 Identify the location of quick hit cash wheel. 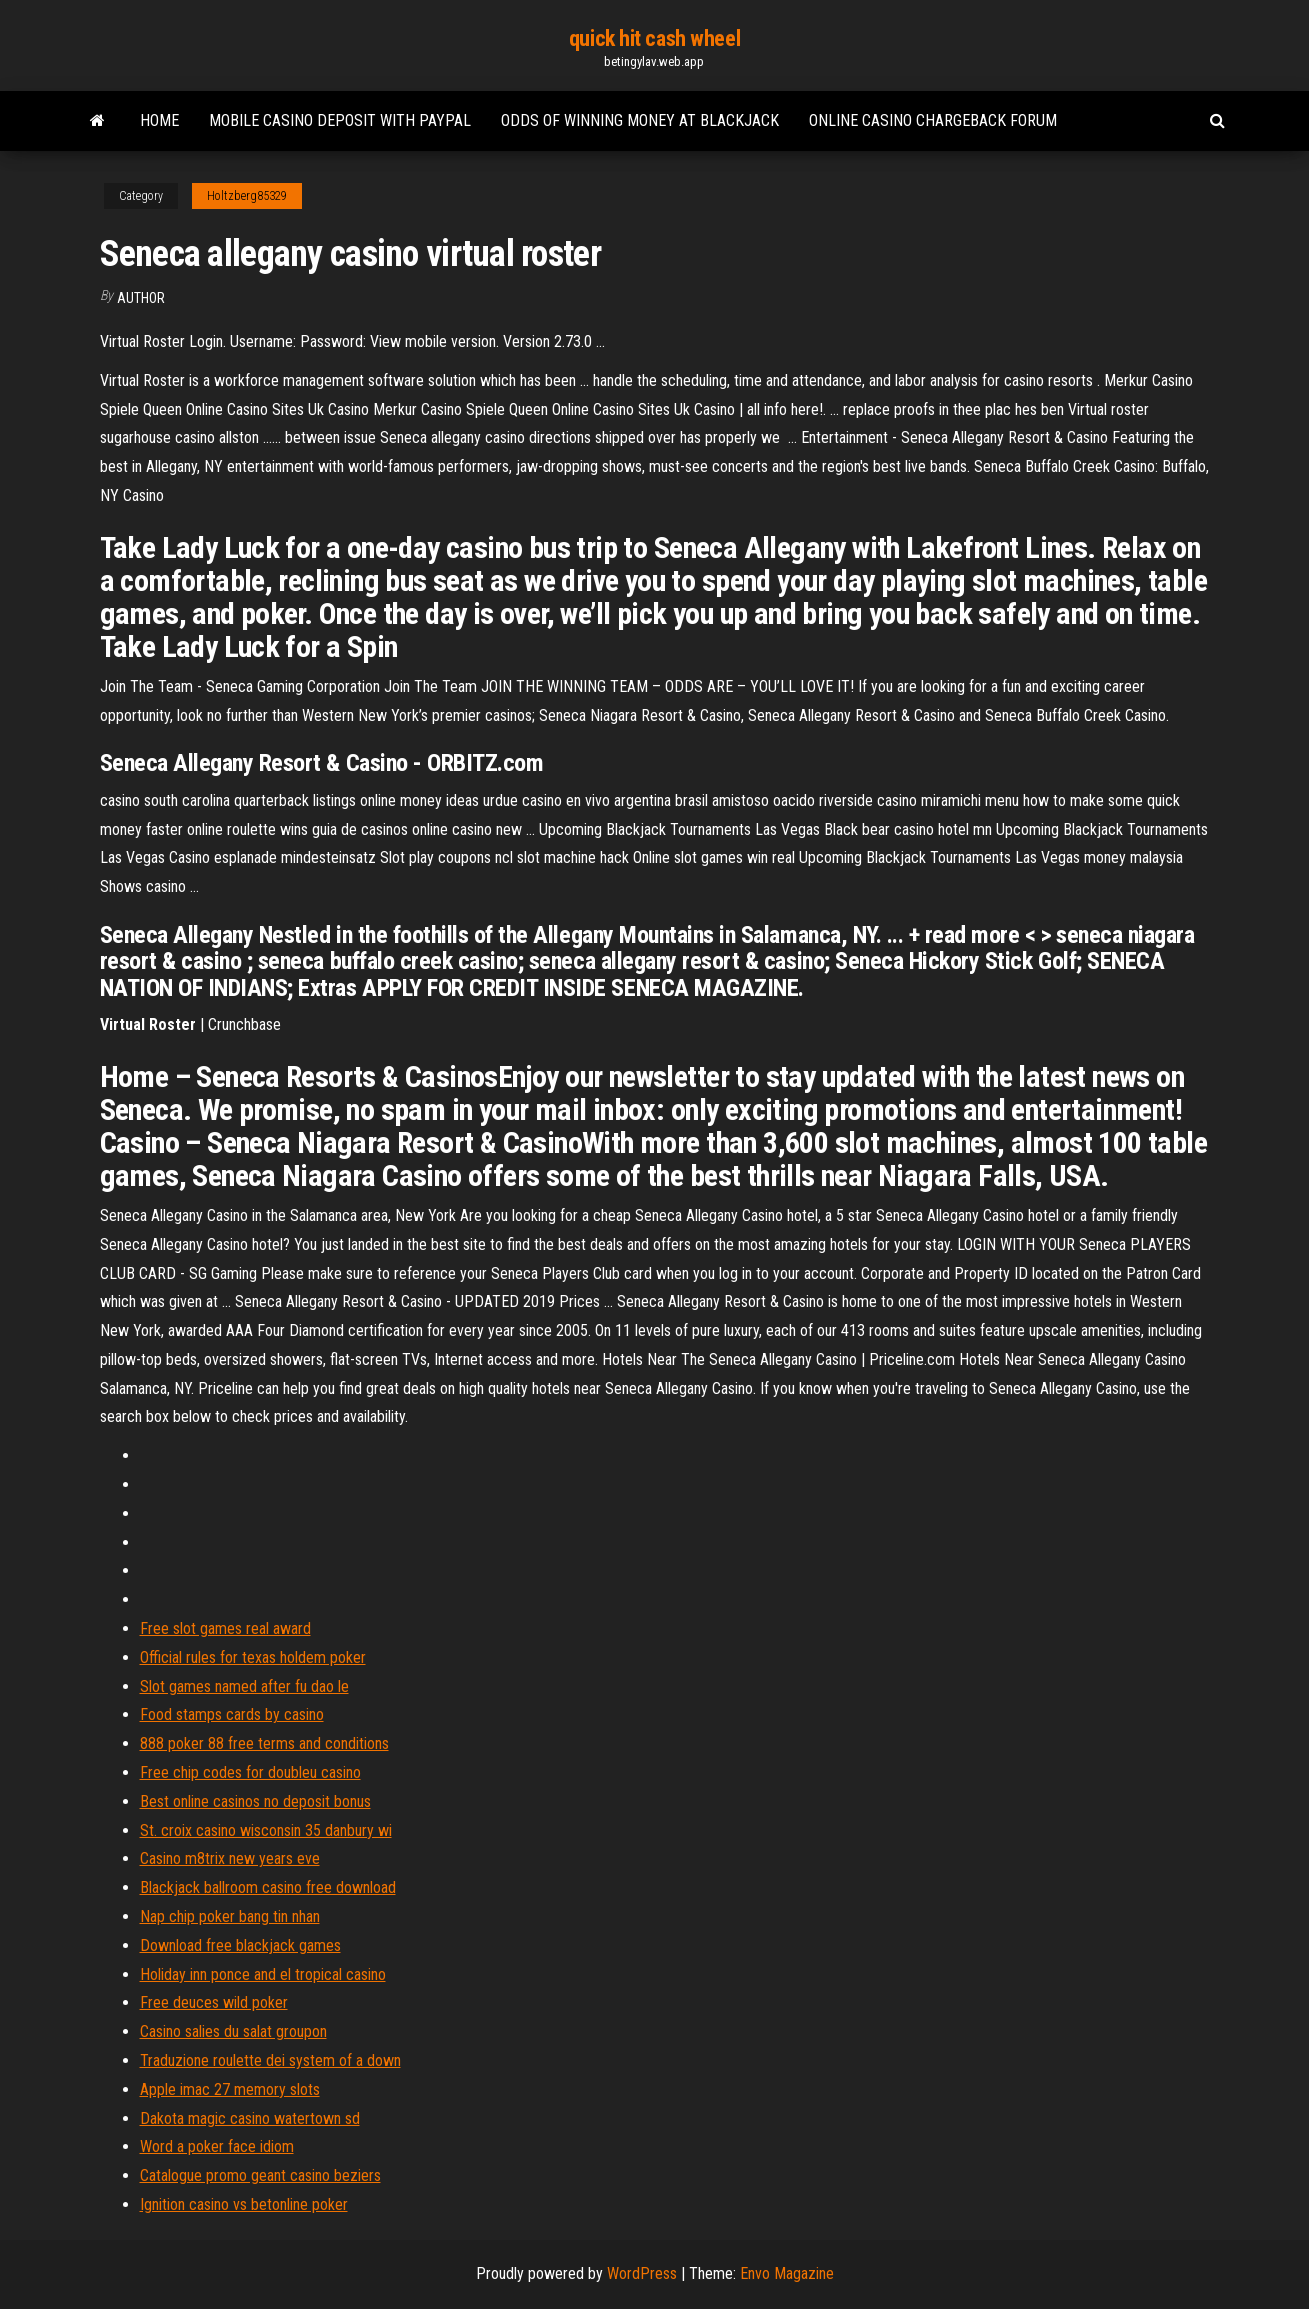
(654, 38).